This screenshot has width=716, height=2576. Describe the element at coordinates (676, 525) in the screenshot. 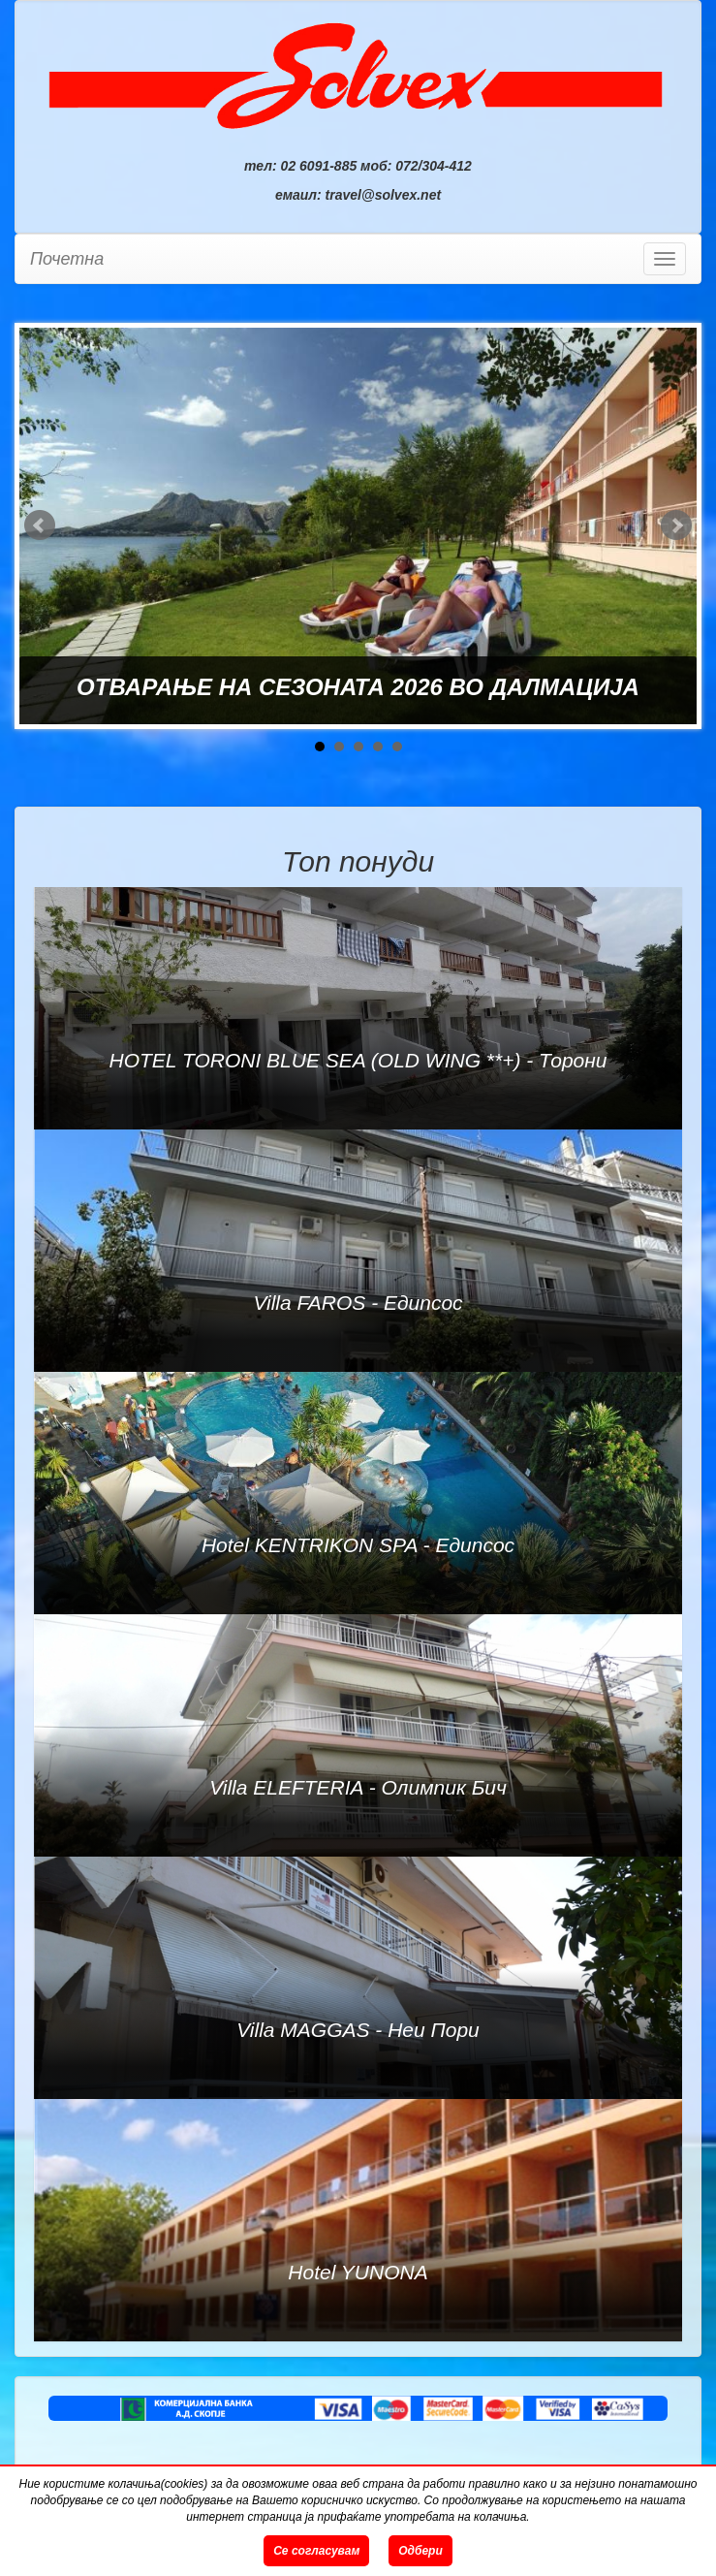

I see `Next` at that location.